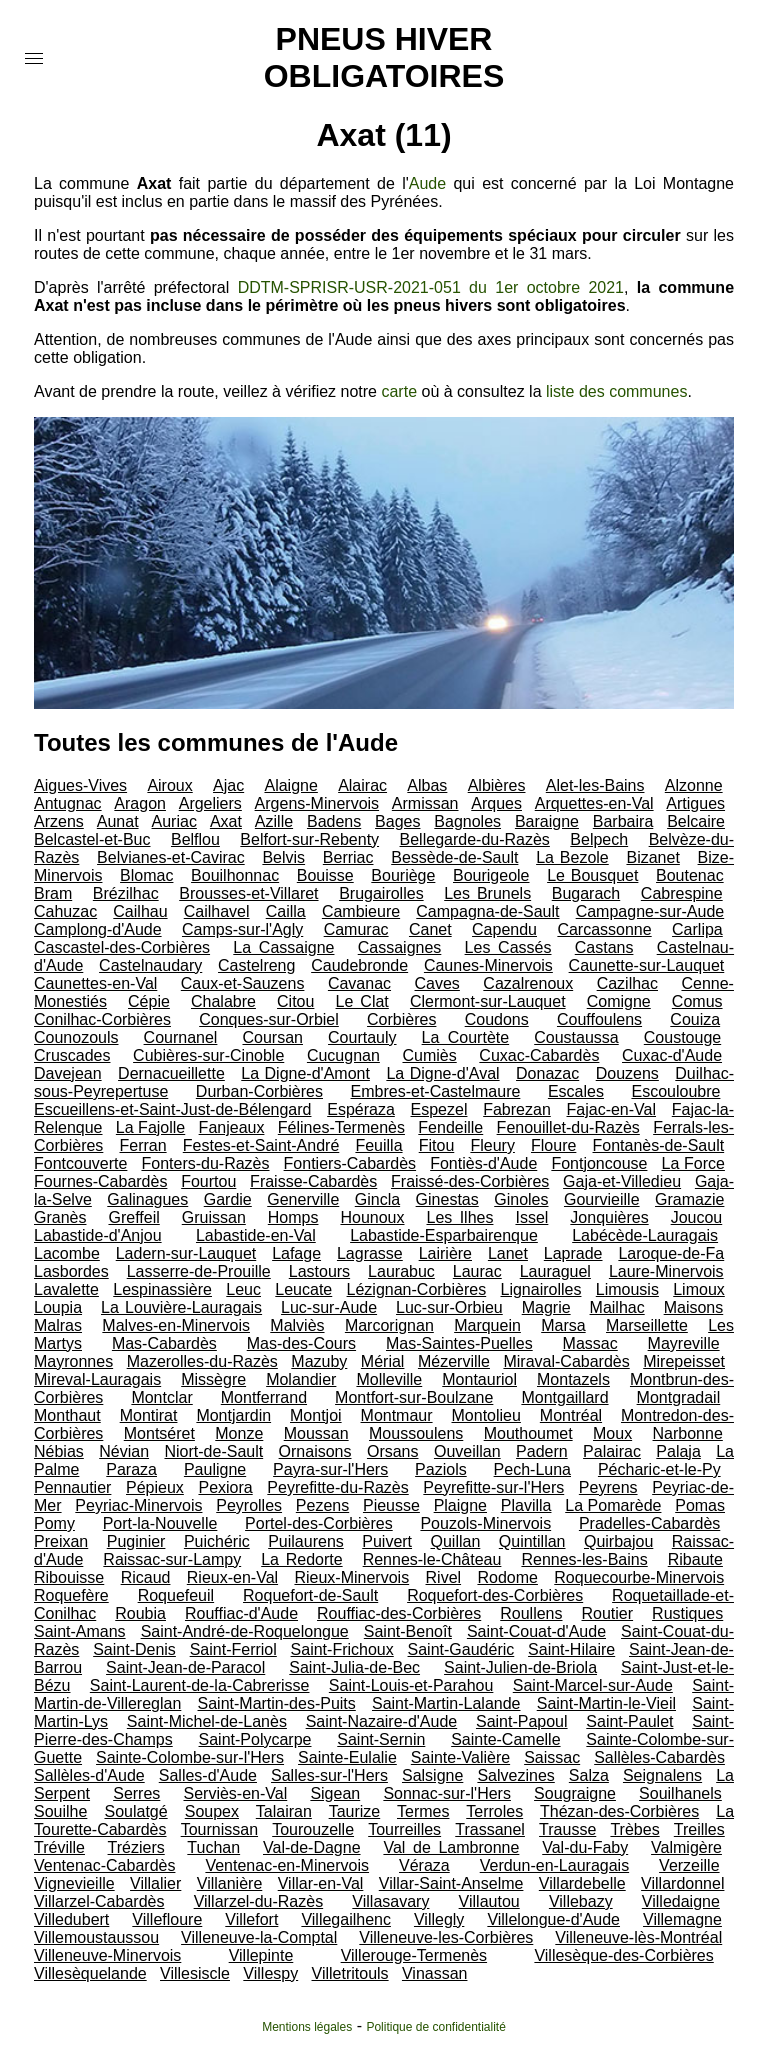 The height and width of the screenshot is (2061, 768). What do you see at coordinates (590, 1343) in the screenshot?
I see `Massac` at bounding box center [590, 1343].